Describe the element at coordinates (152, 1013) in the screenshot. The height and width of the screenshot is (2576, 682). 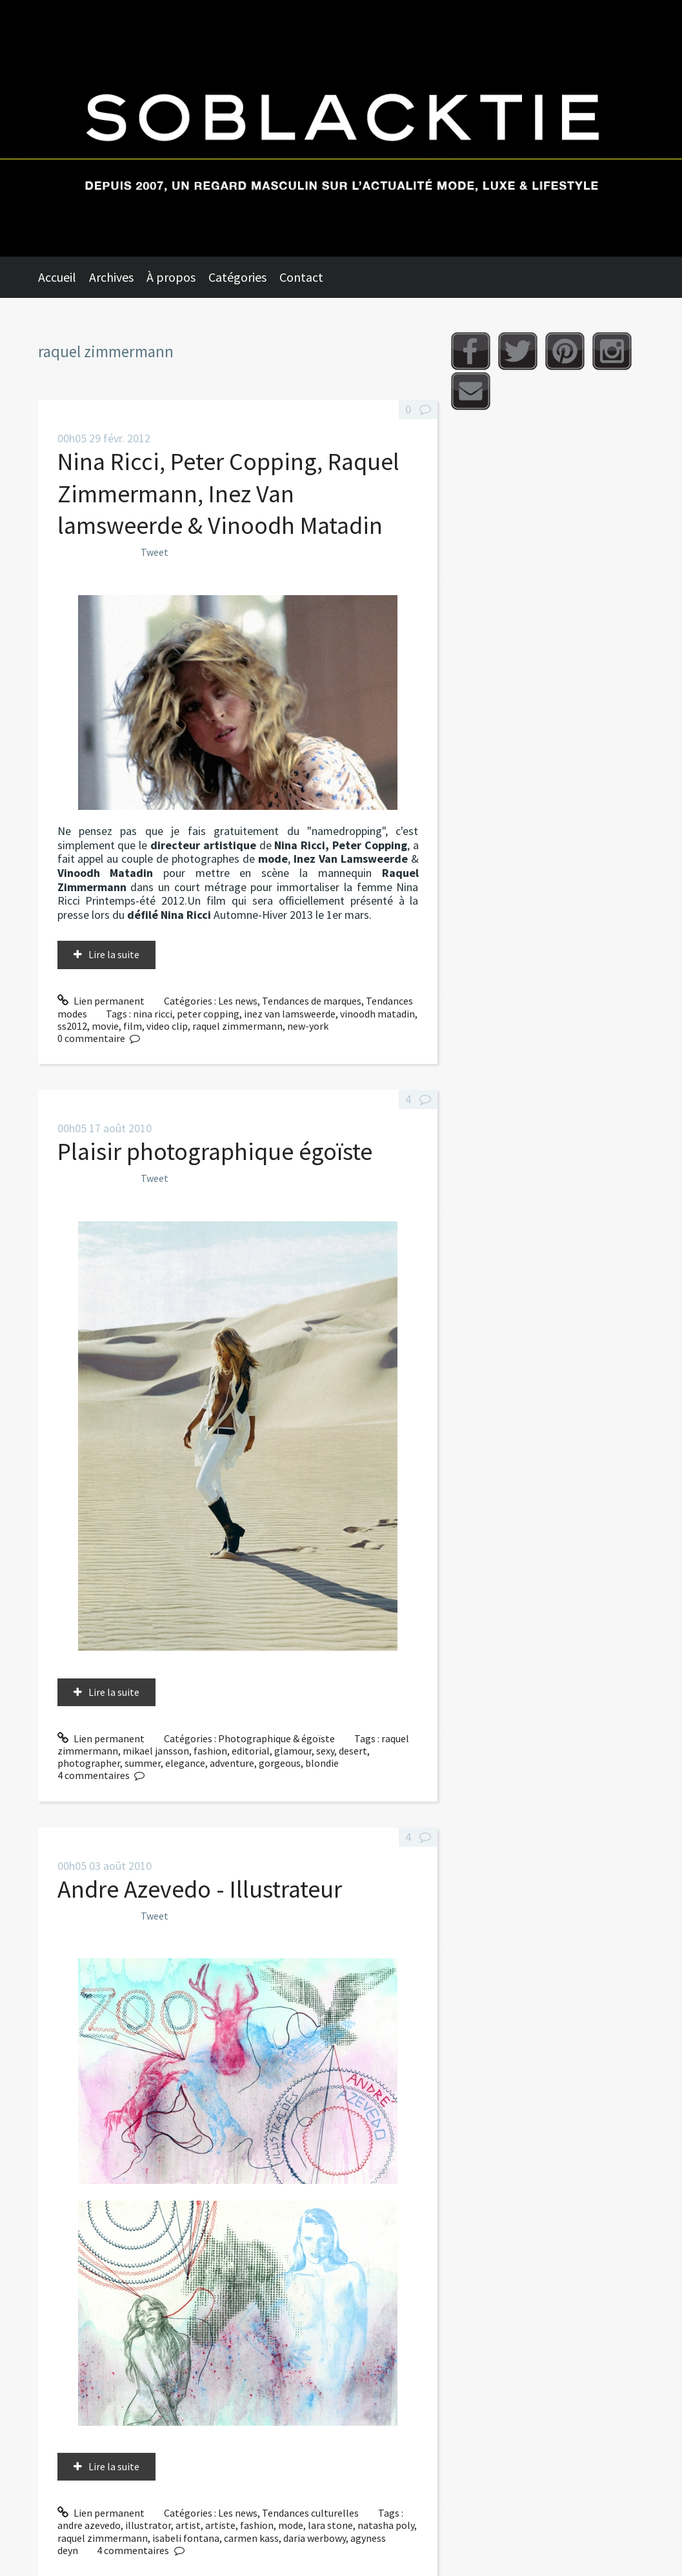
I see `nina ricci` at that location.